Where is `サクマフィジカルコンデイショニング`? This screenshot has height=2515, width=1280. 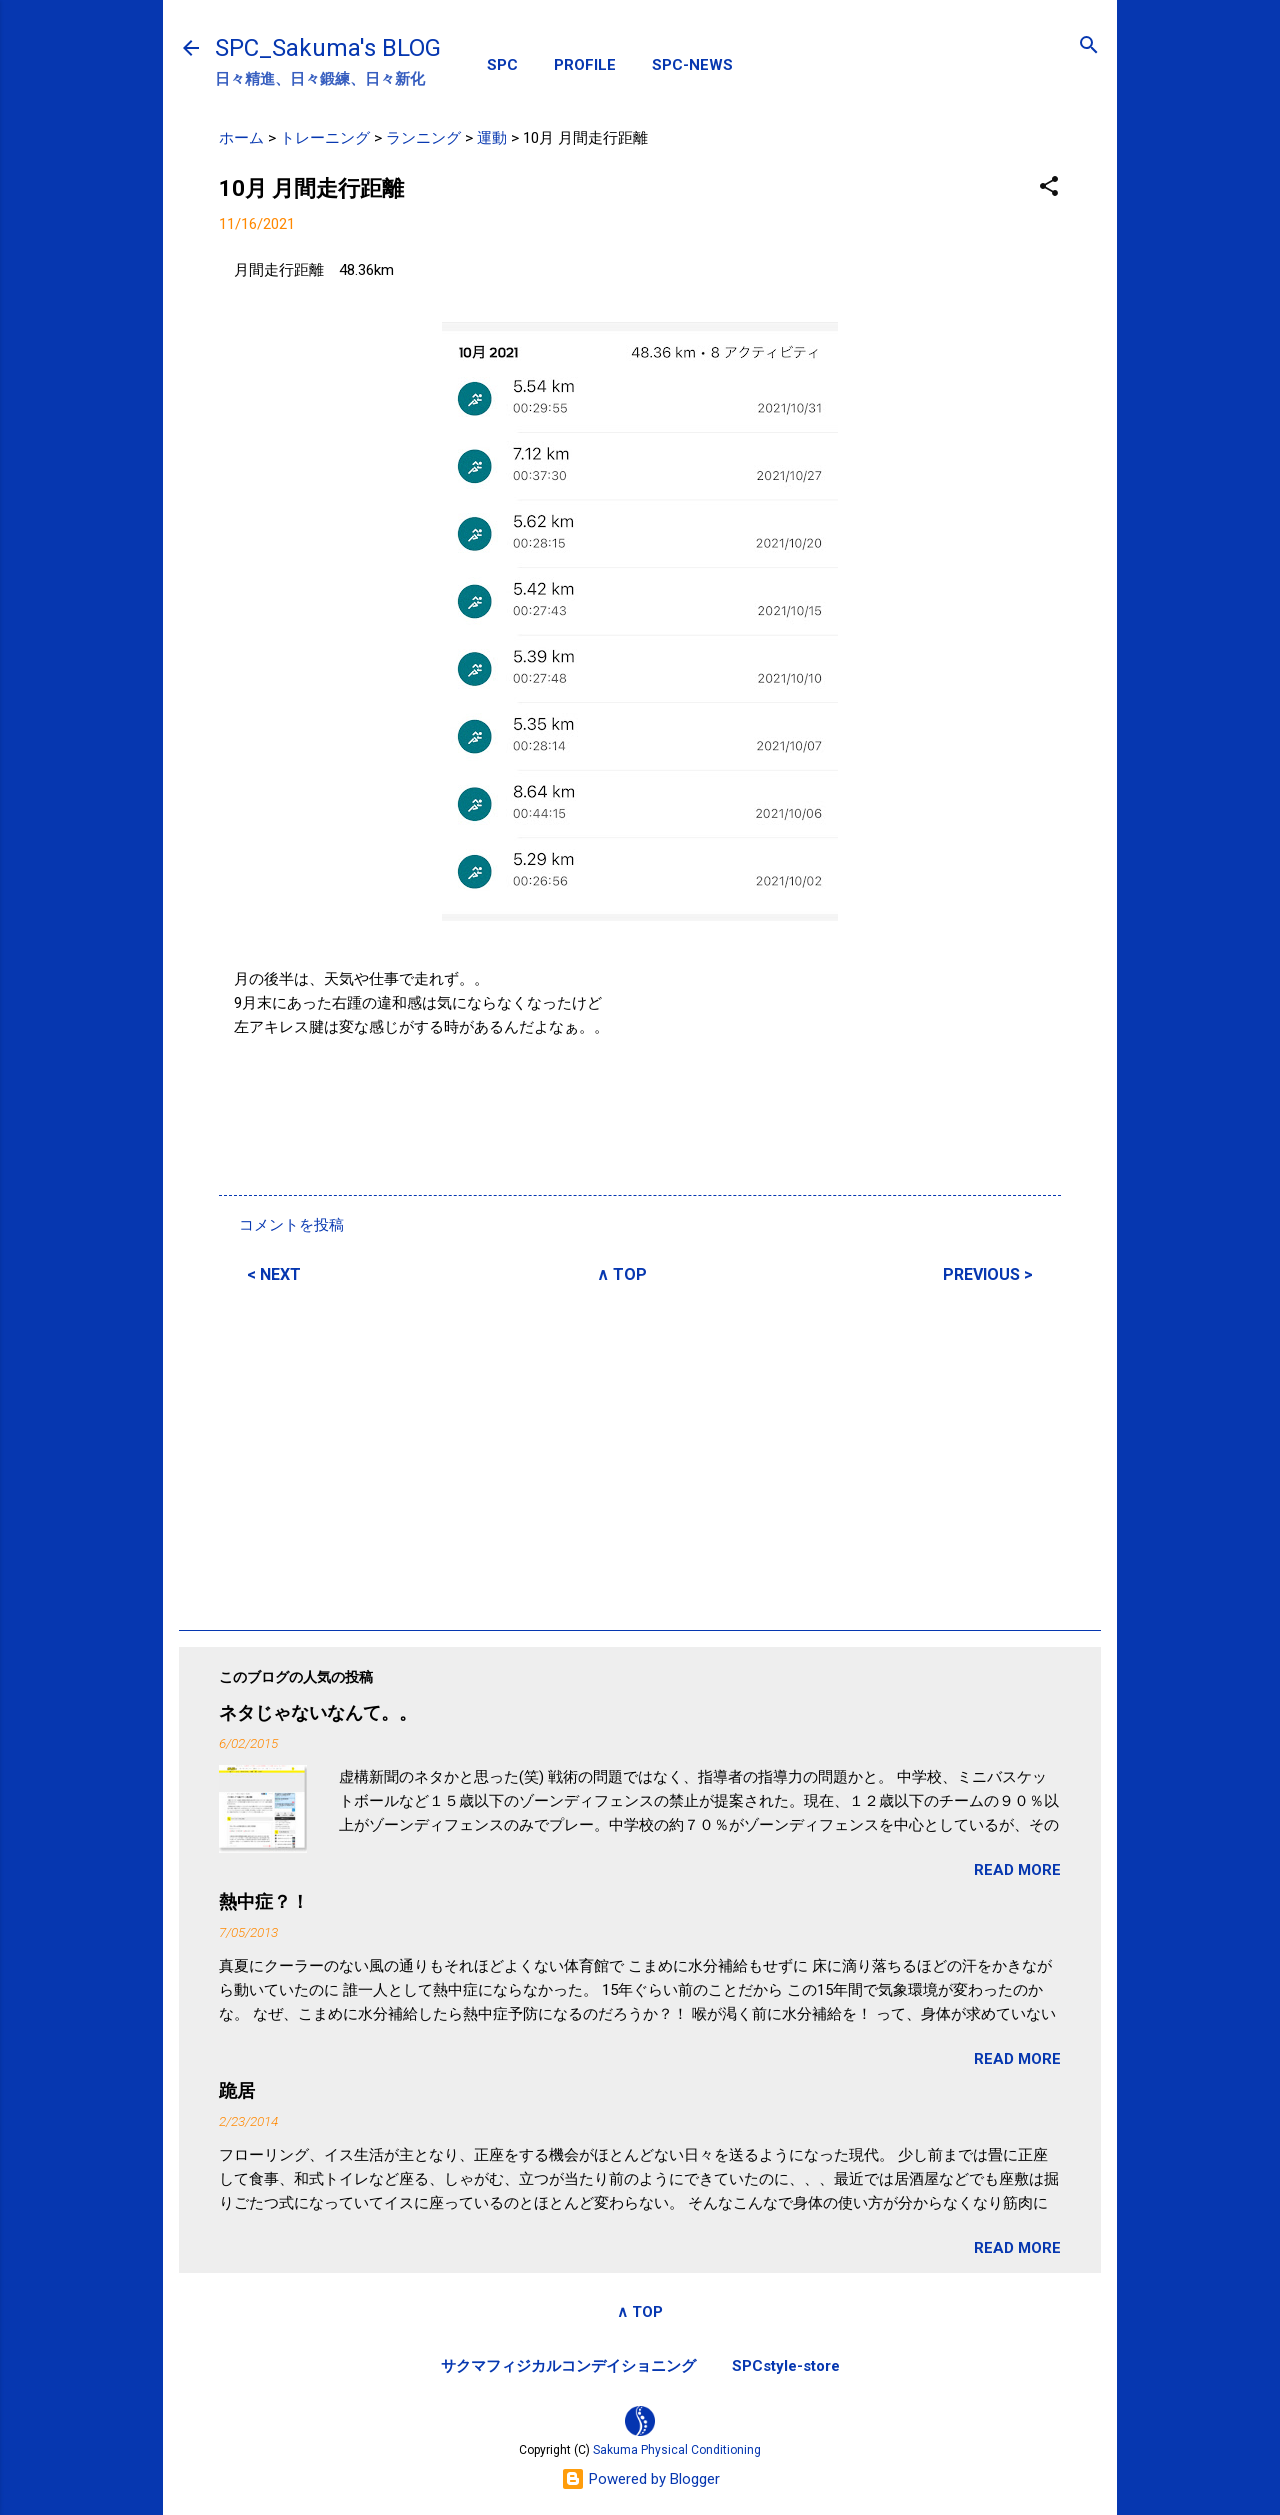 サクマフィジカルコンデイショニング is located at coordinates (568, 2366).